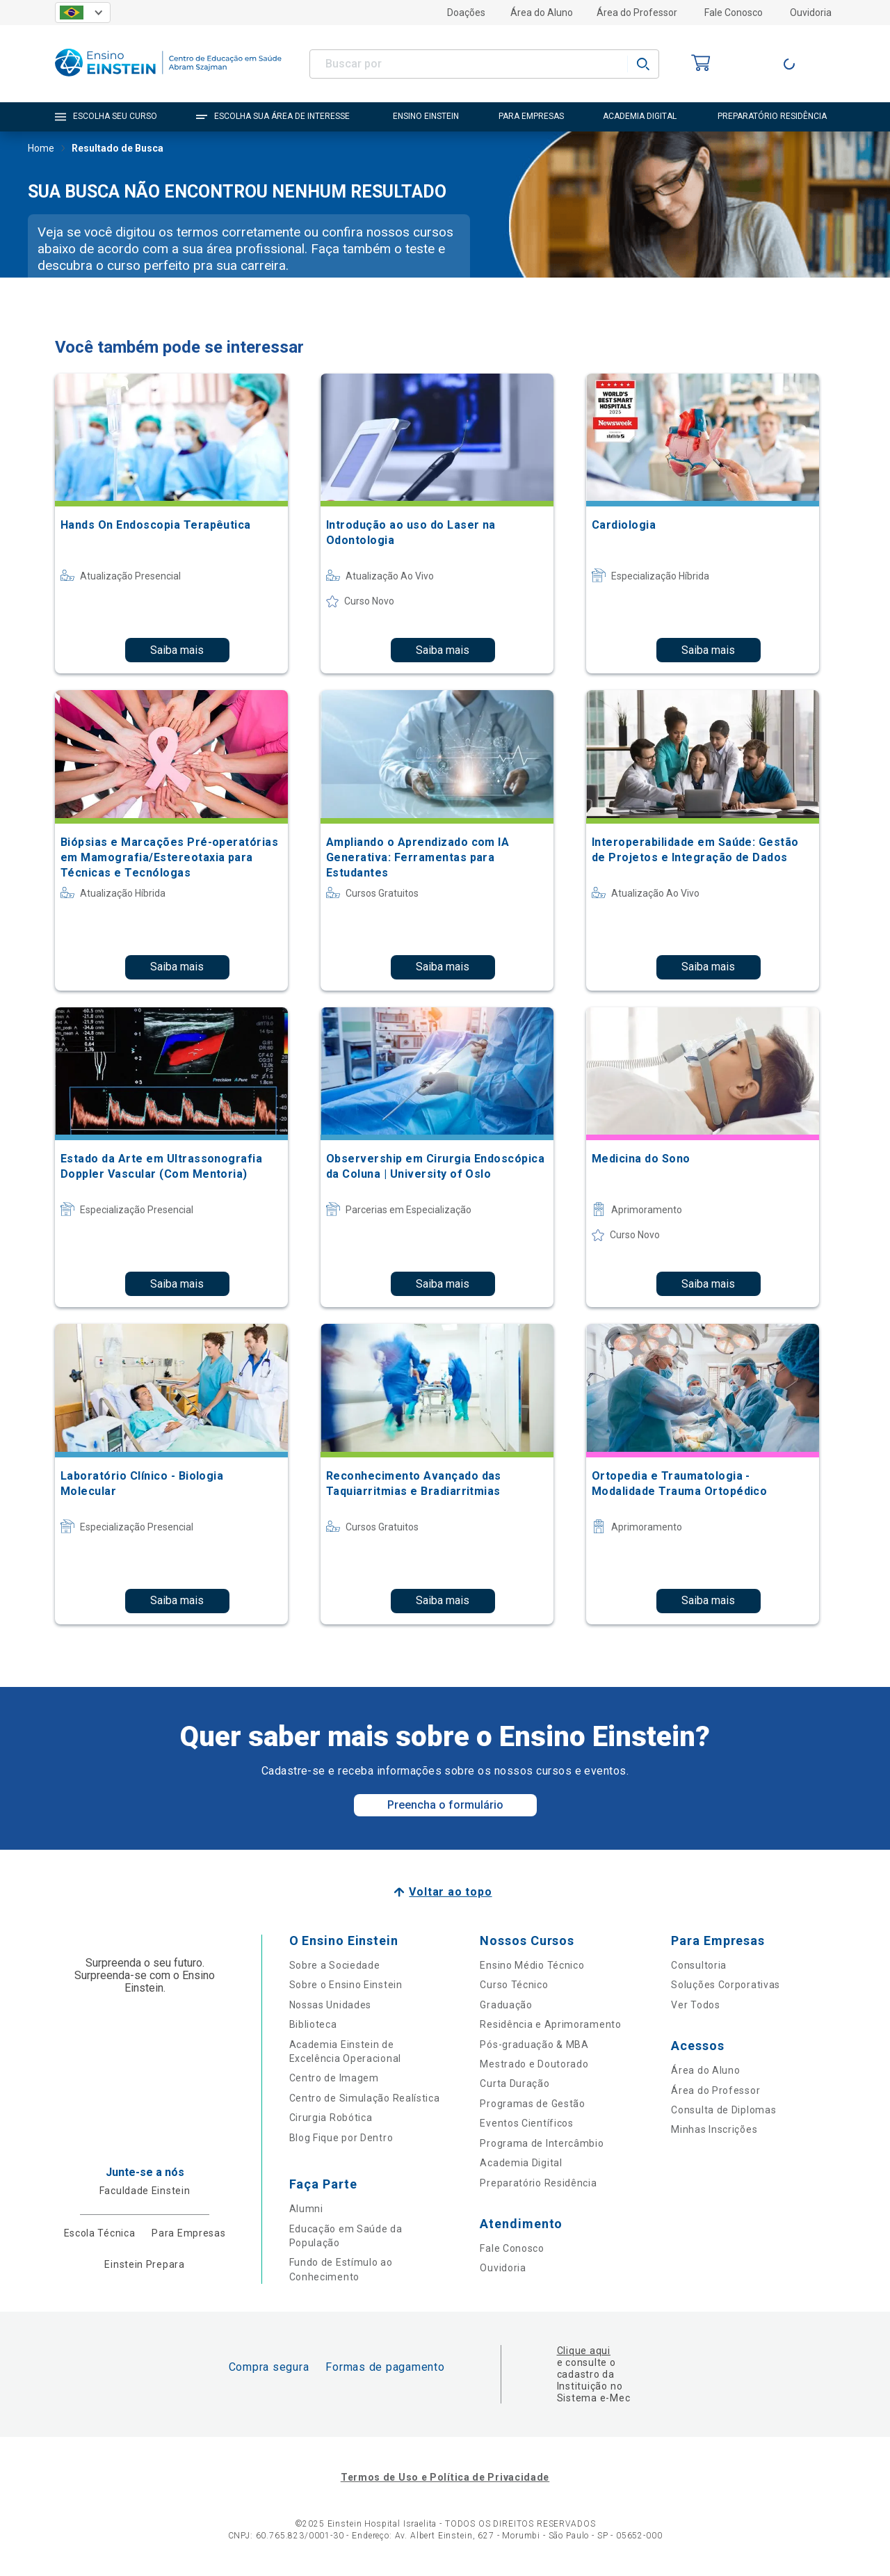 Image resolution: width=890 pixels, height=2576 pixels. Describe the element at coordinates (532, 1965) in the screenshot. I see `Ensino Médio Técnico` at that location.